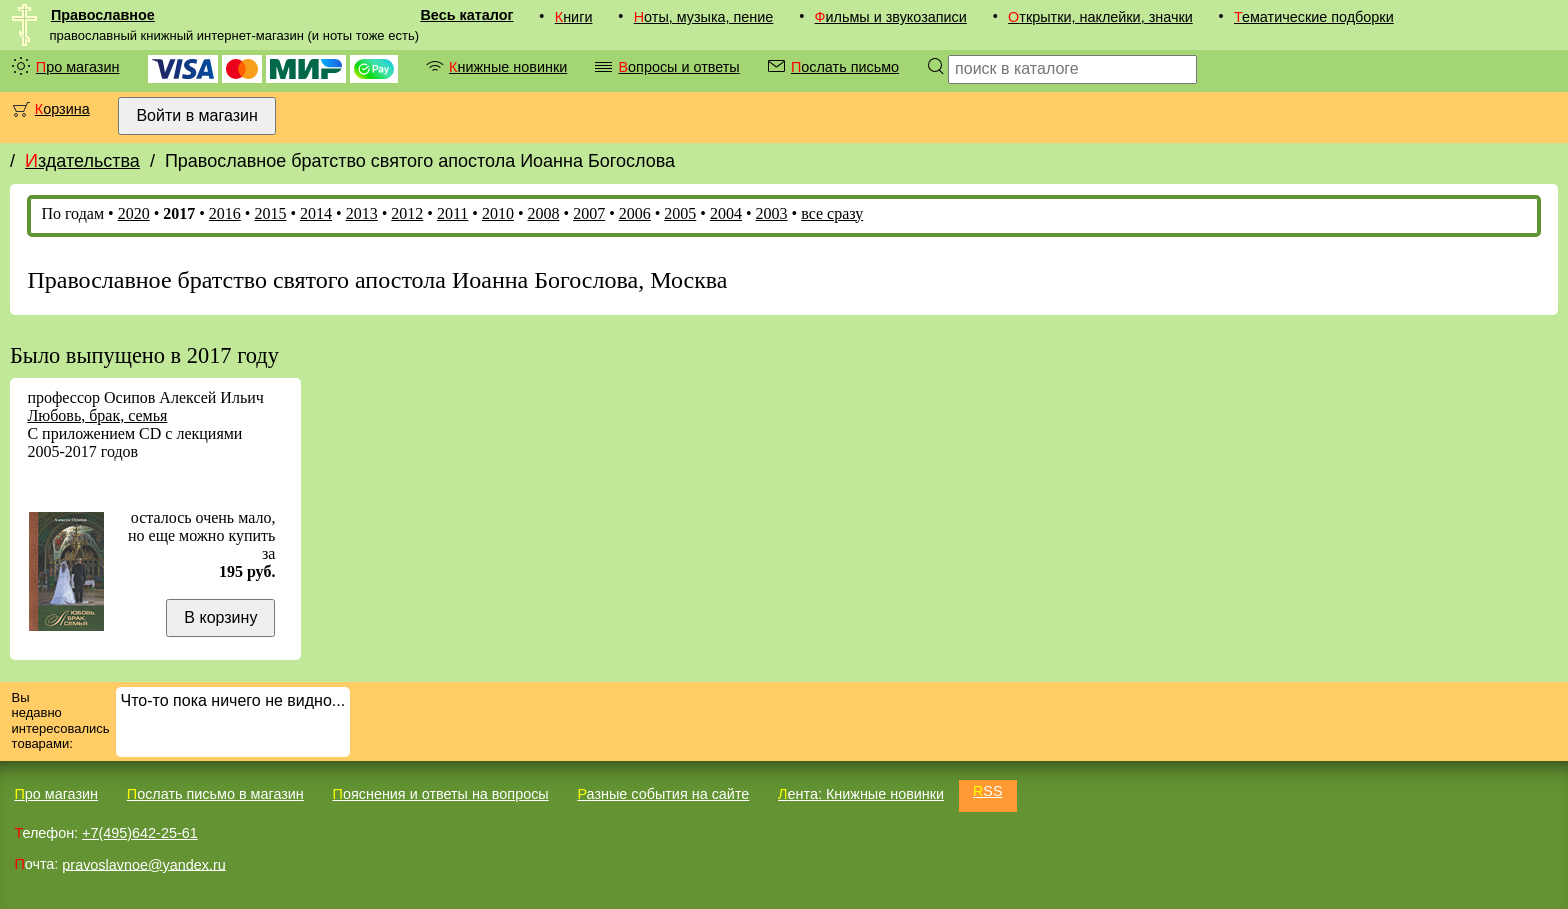 This screenshot has height=909, width=1568. Describe the element at coordinates (845, 67) in the screenshot. I see `Послать письмо` at that location.